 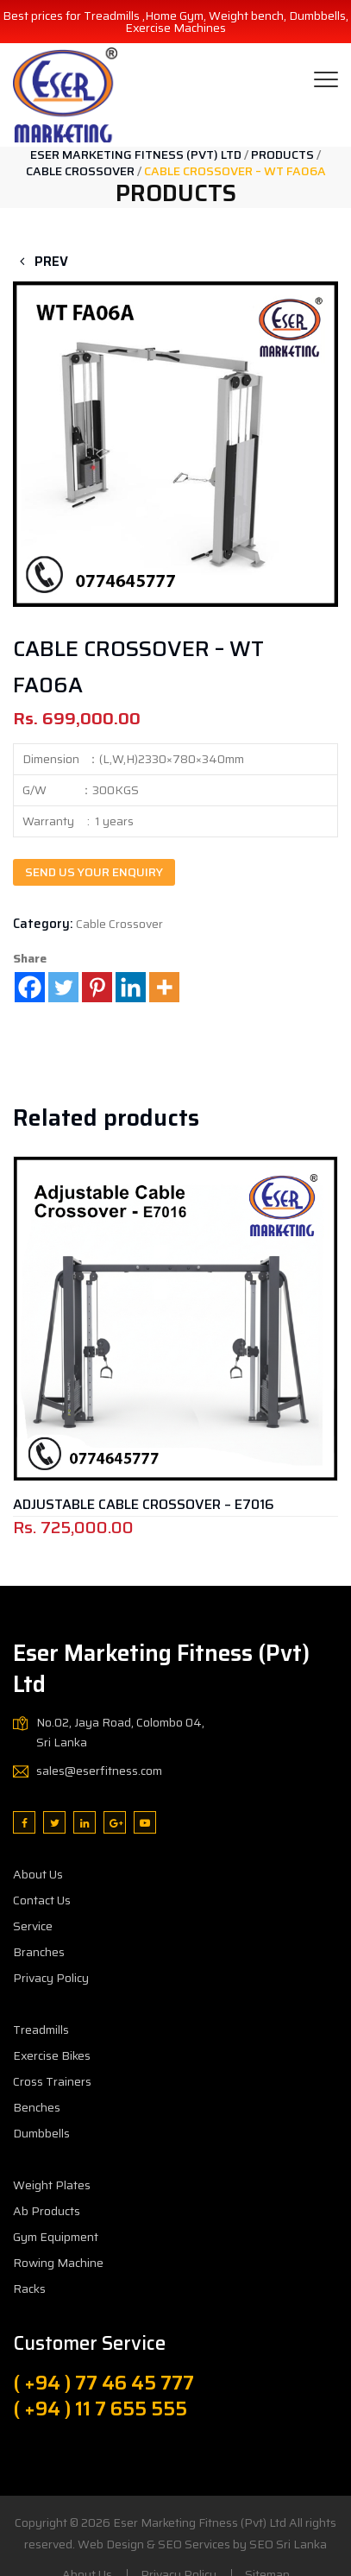 What do you see at coordinates (288, 2544) in the screenshot?
I see `SEO Sri Lanka` at bounding box center [288, 2544].